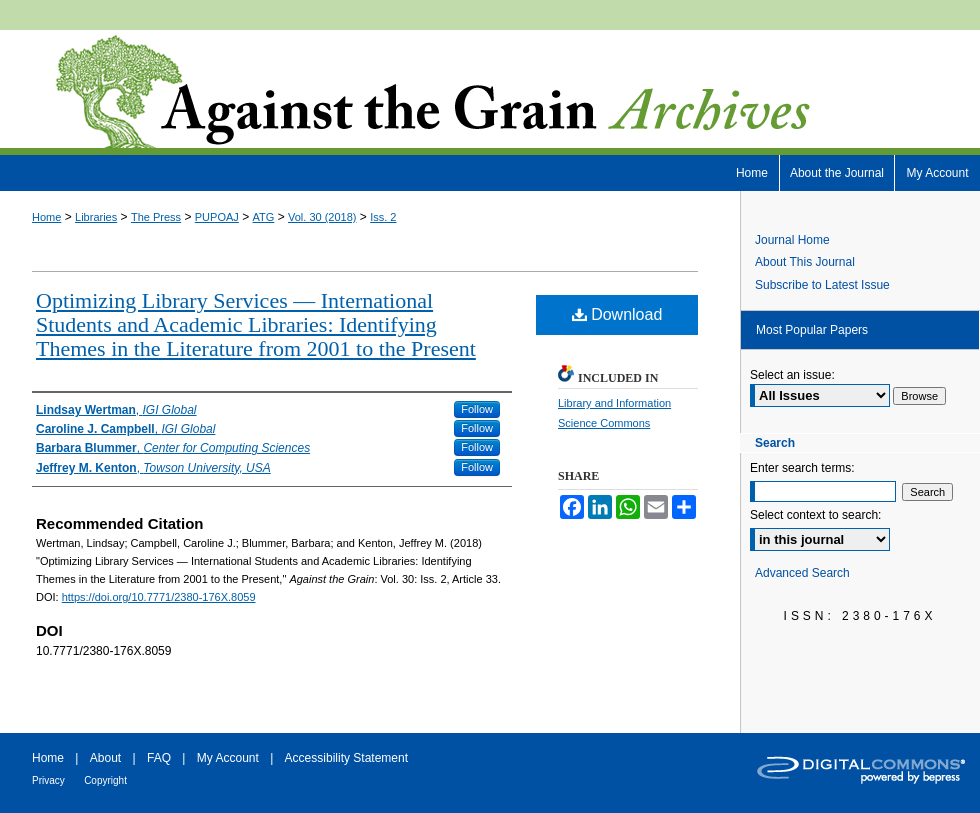  What do you see at coordinates (802, 468) in the screenshot?
I see `Enter search terms:` at bounding box center [802, 468].